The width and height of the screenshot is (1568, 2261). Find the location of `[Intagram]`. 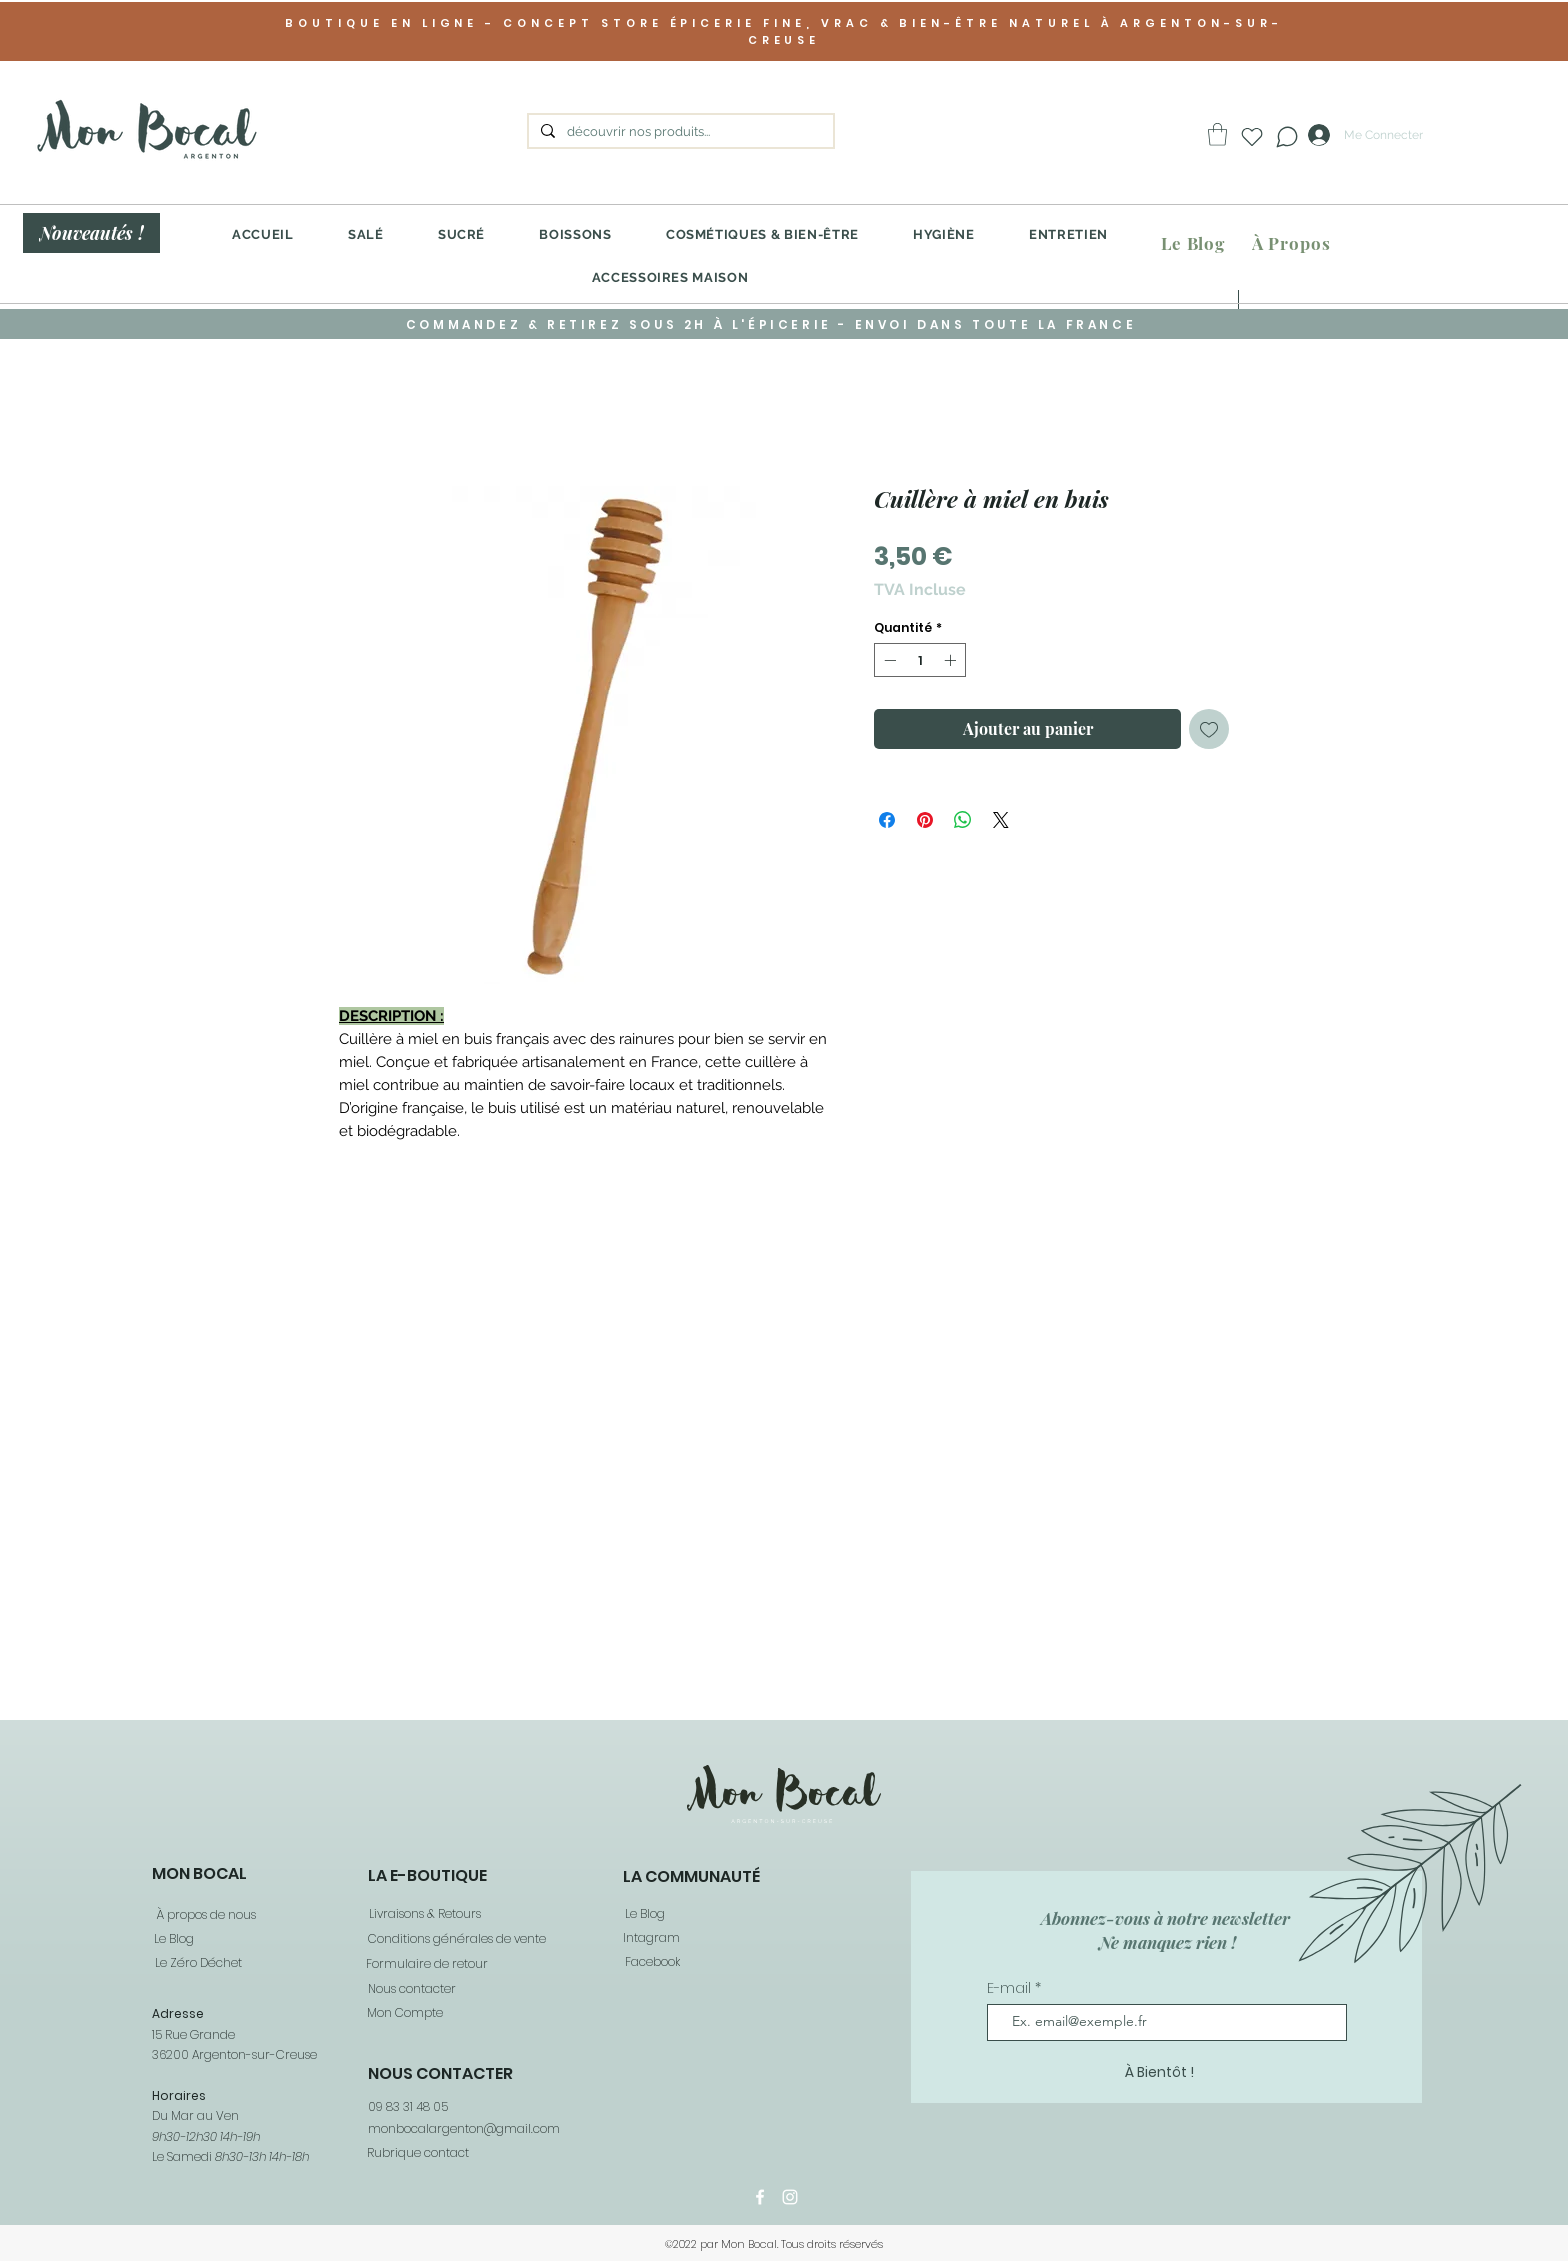

[Intagram] is located at coordinates (650, 1938).